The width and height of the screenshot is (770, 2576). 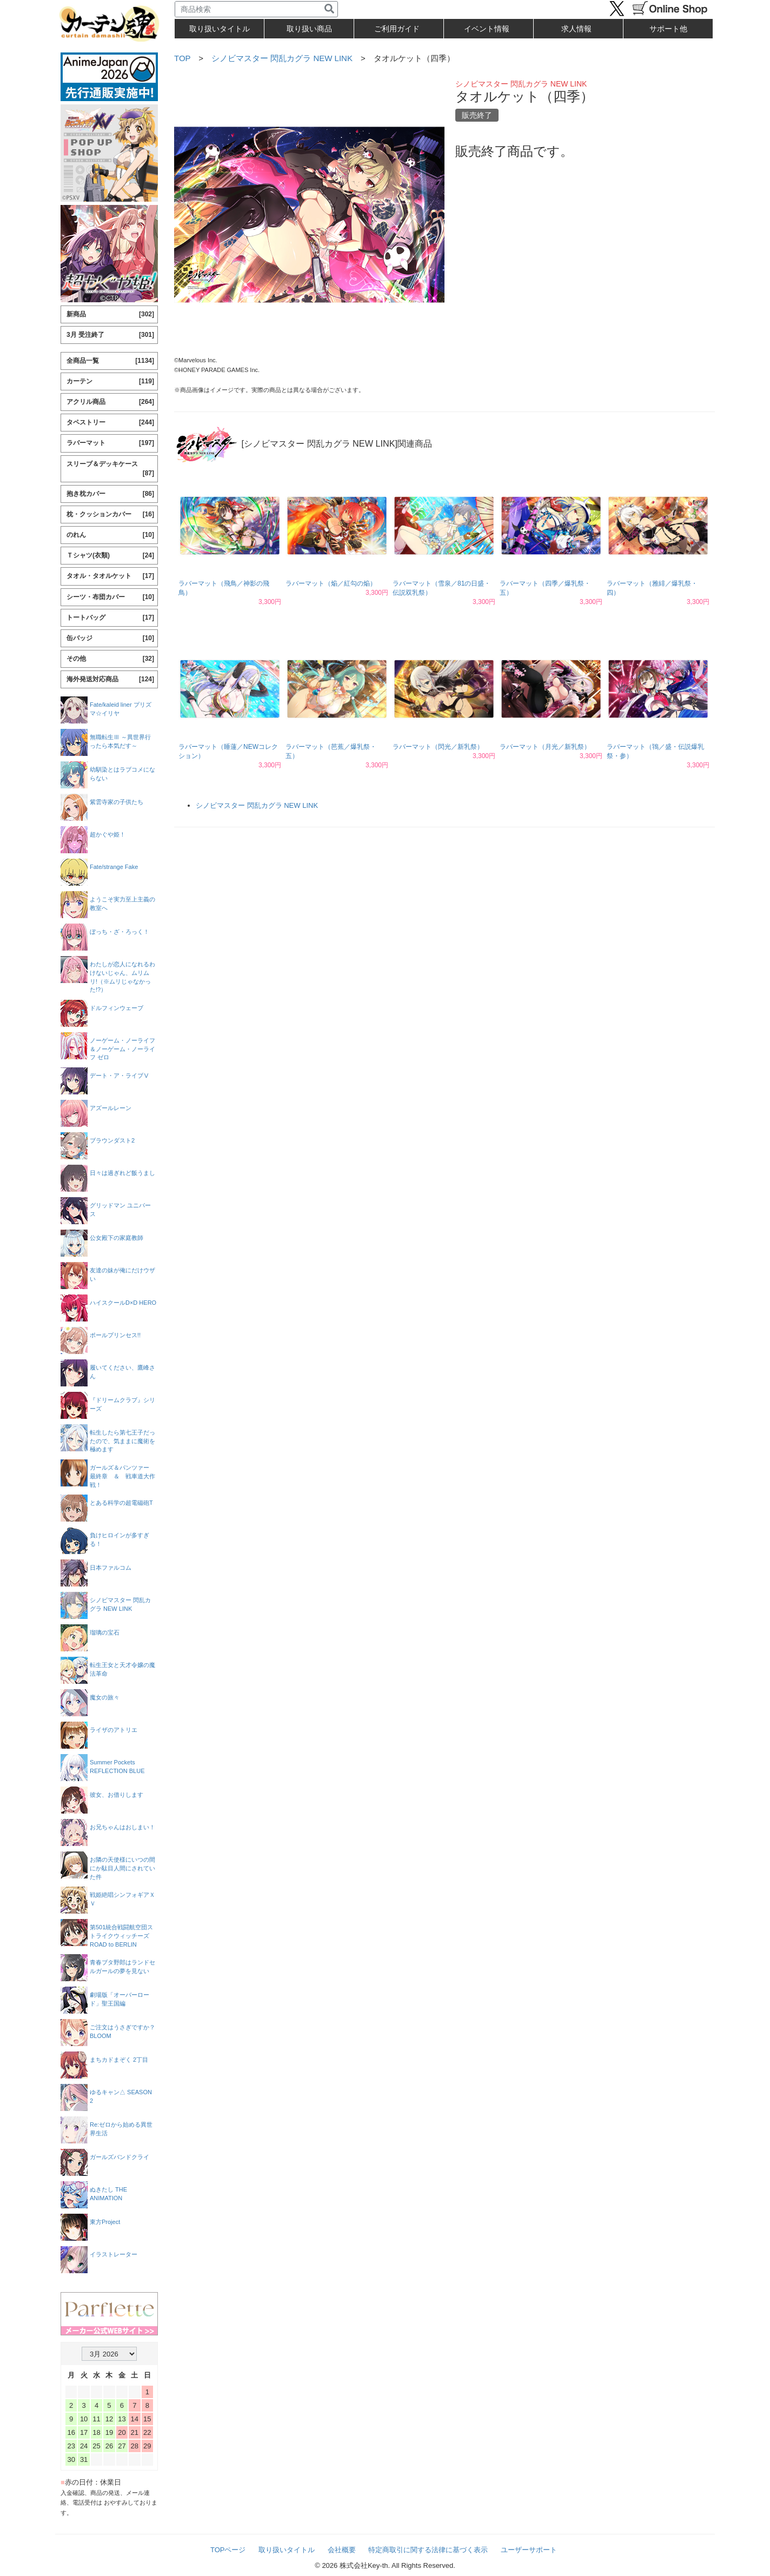 I want to click on イベント情報, so click(x=486, y=28).